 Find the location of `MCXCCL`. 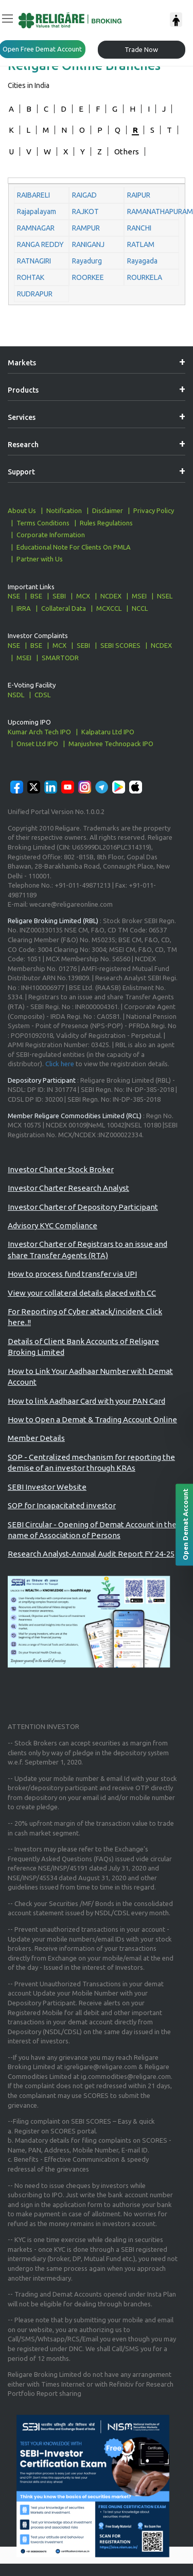

MCXCCL is located at coordinates (108, 608).